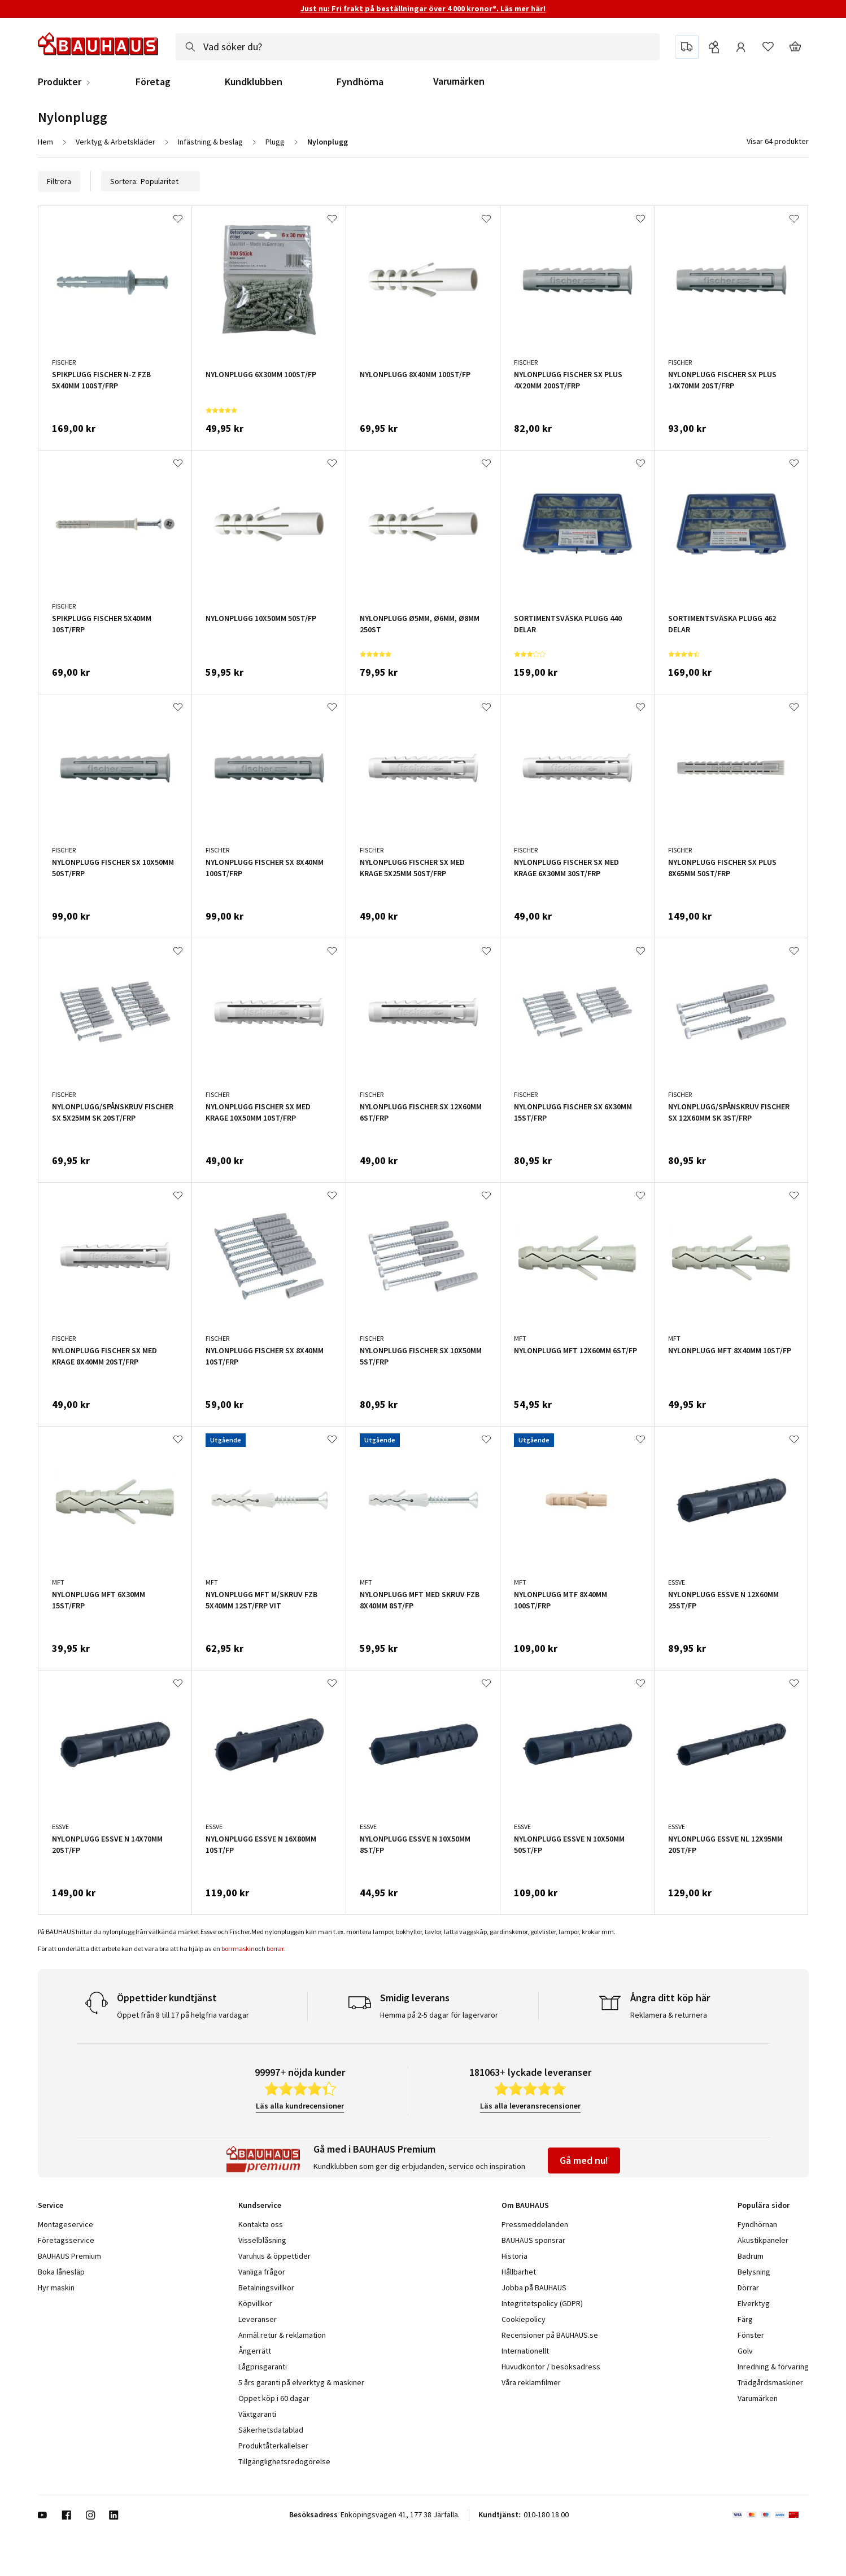  I want to click on Reklamera & returnera, so click(668, 2015).